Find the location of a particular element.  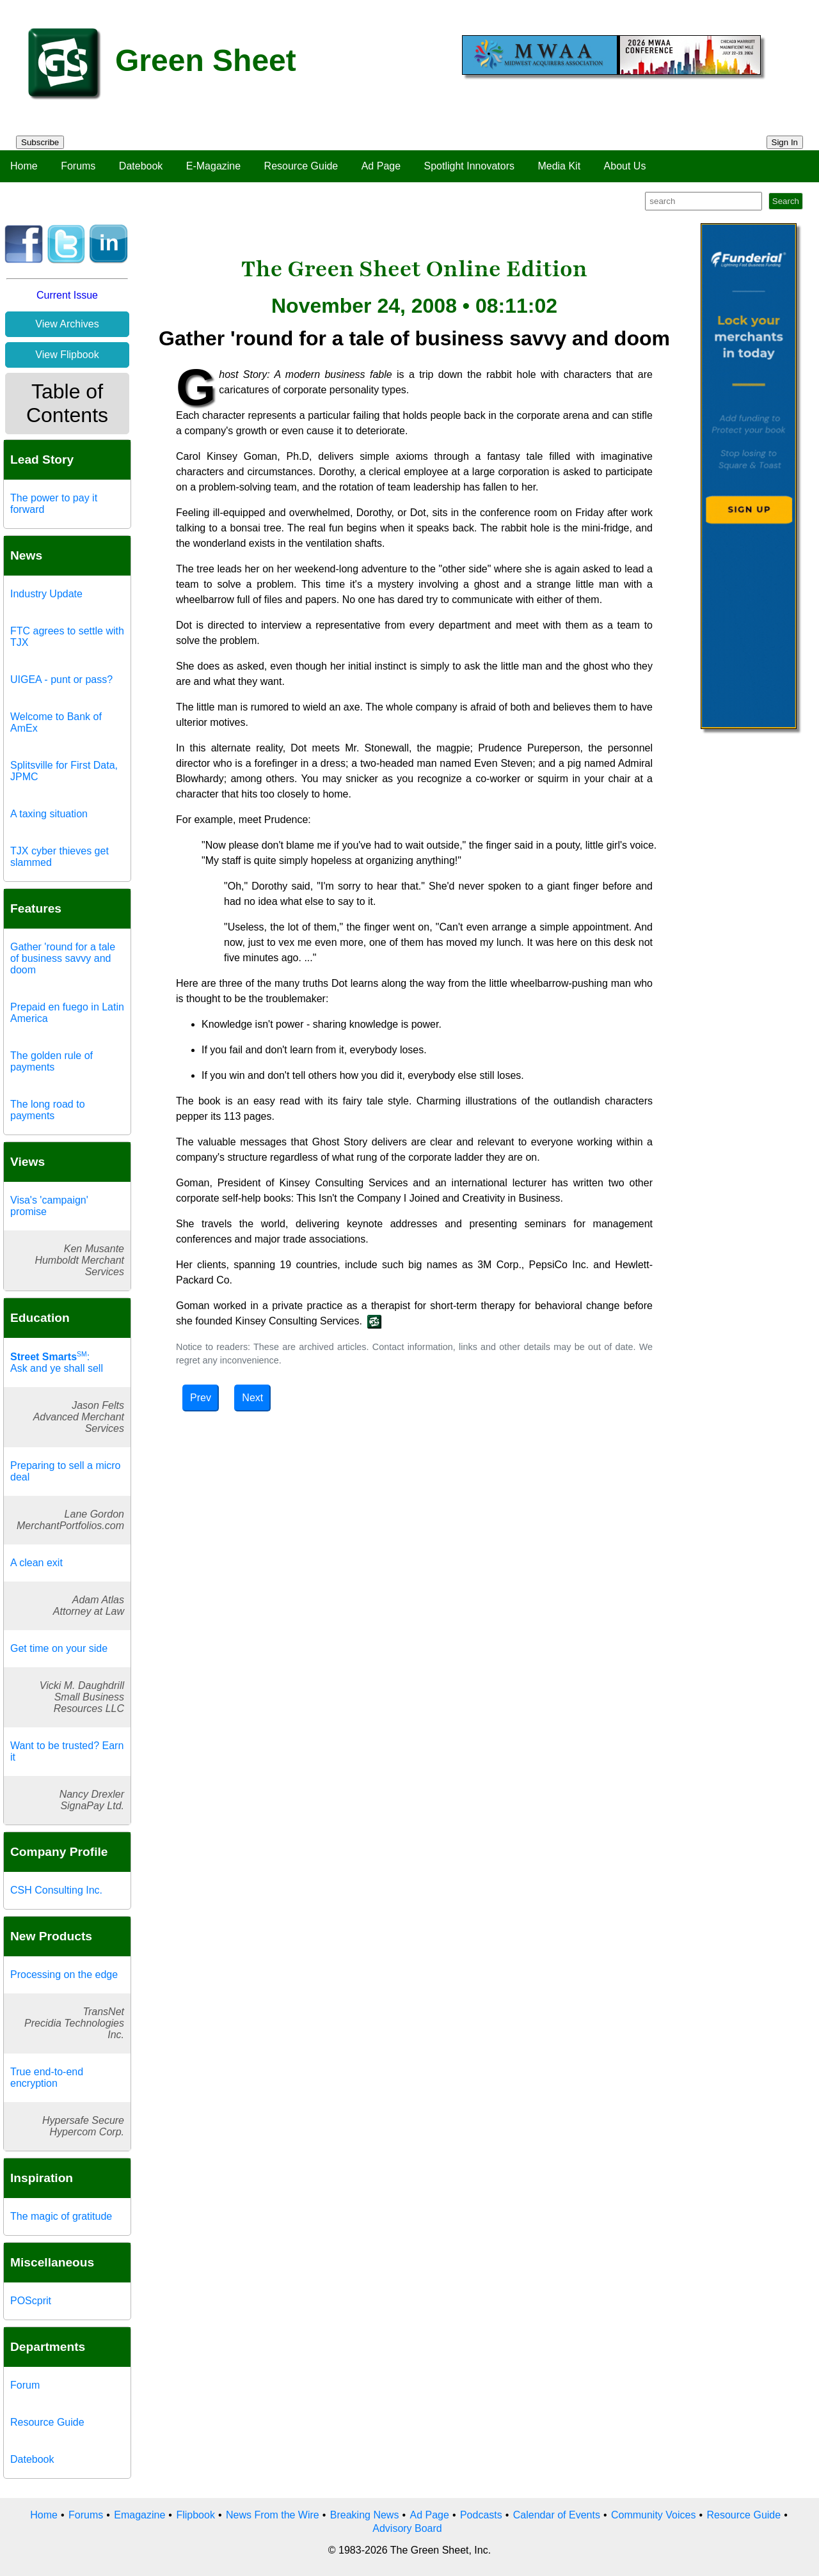

Search is located at coordinates (785, 201).